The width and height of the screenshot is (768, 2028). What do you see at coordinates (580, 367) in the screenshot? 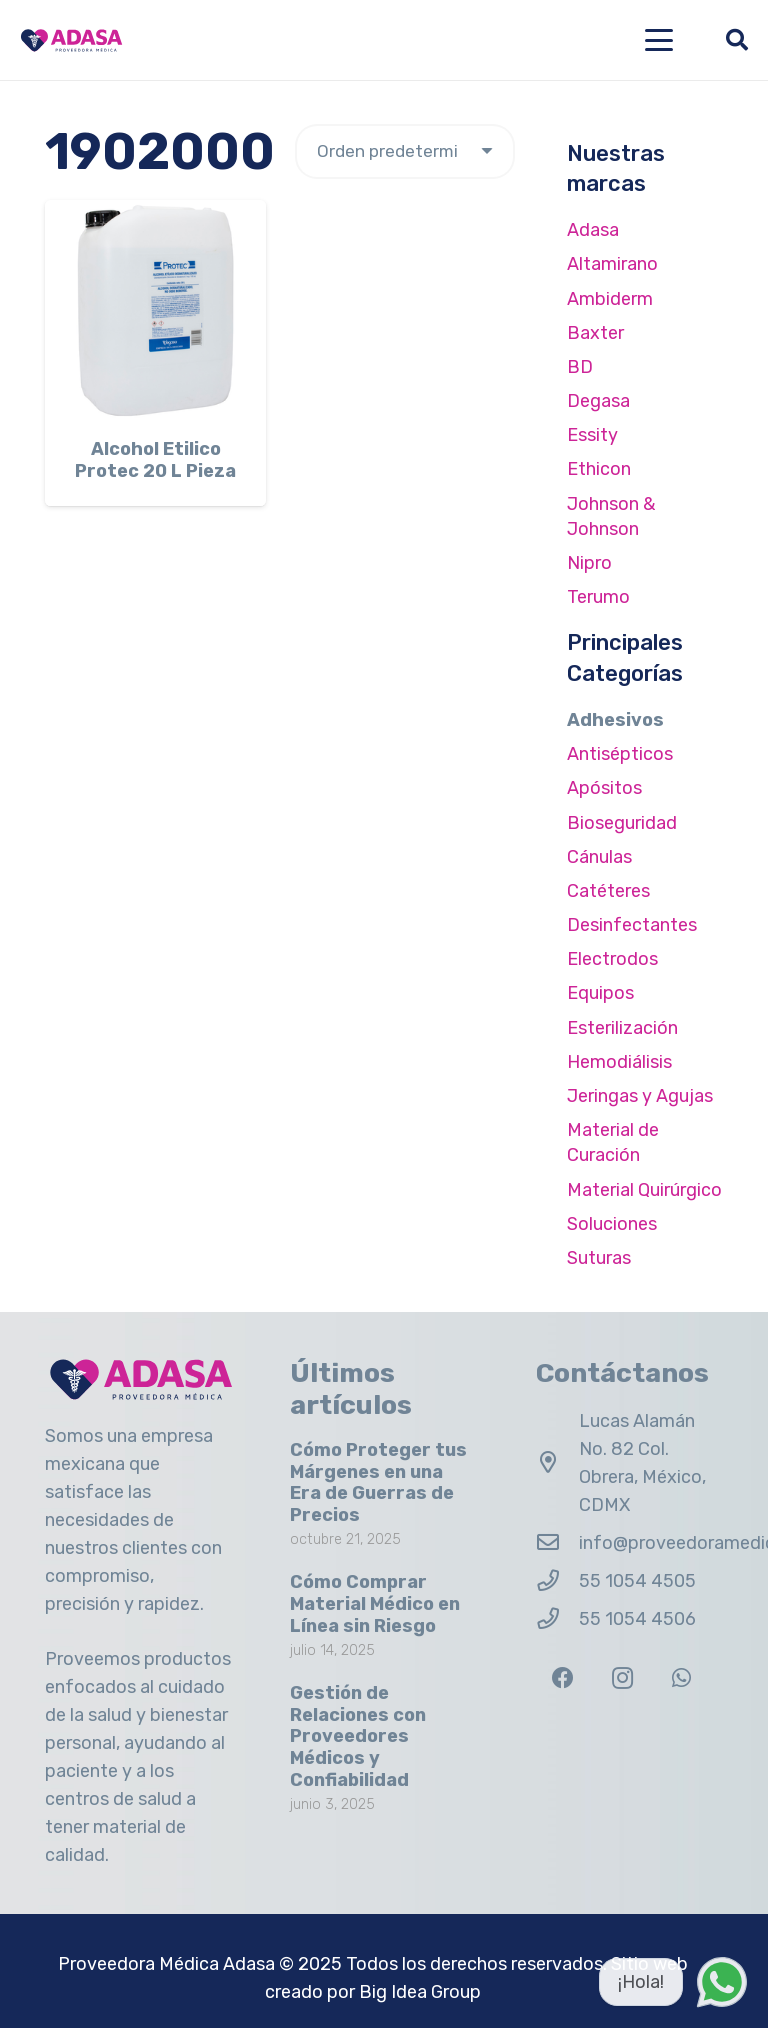
I see `BD` at bounding box center [580, 367].